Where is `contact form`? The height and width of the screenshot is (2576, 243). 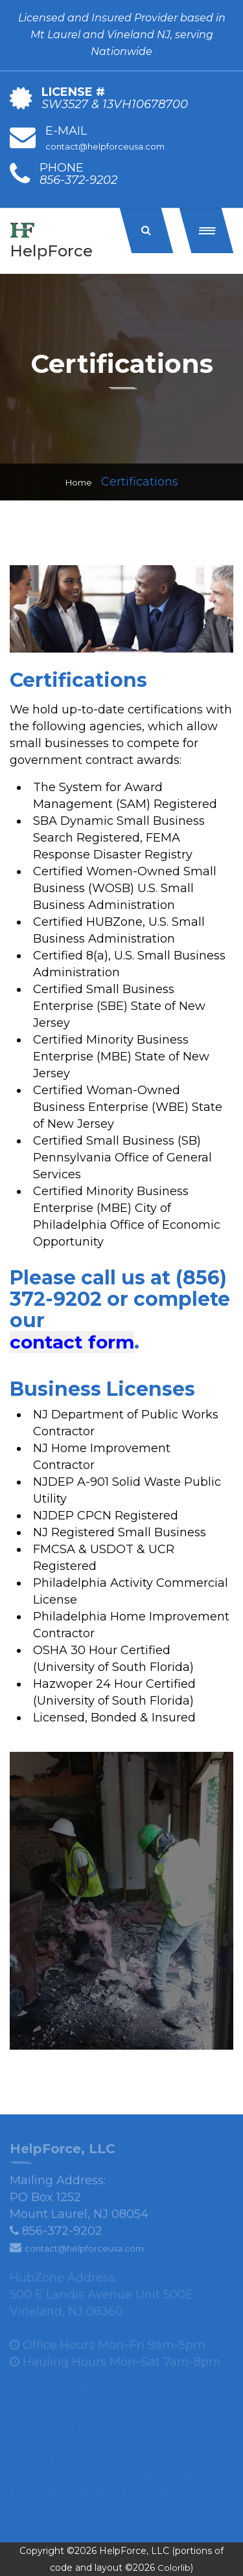 contact form is located at coordinates (72, 1342).